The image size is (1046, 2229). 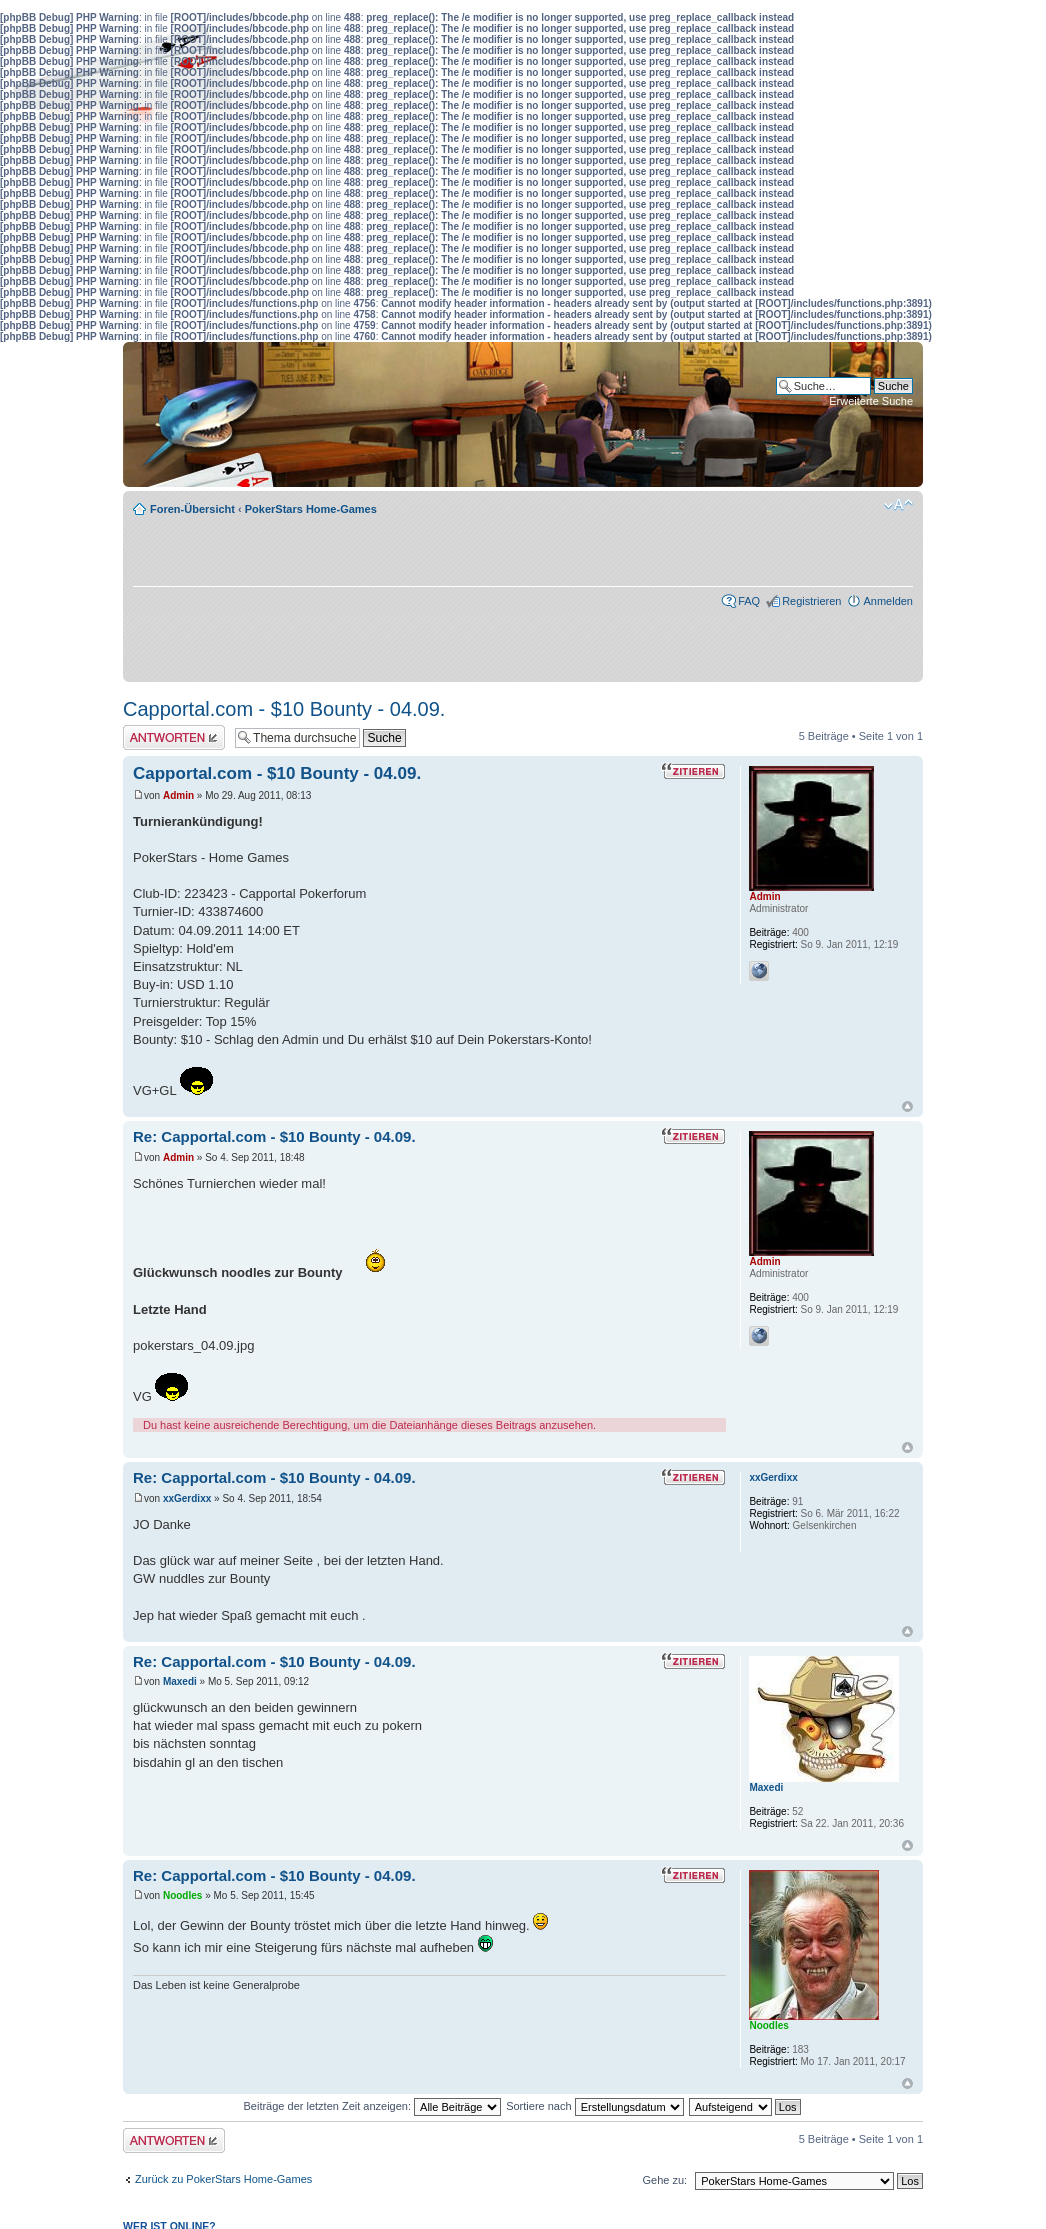 What do you see at coordinates (182, 1895) in the screenshot?
I see `Noodles` at bounding box center [182, 1895].